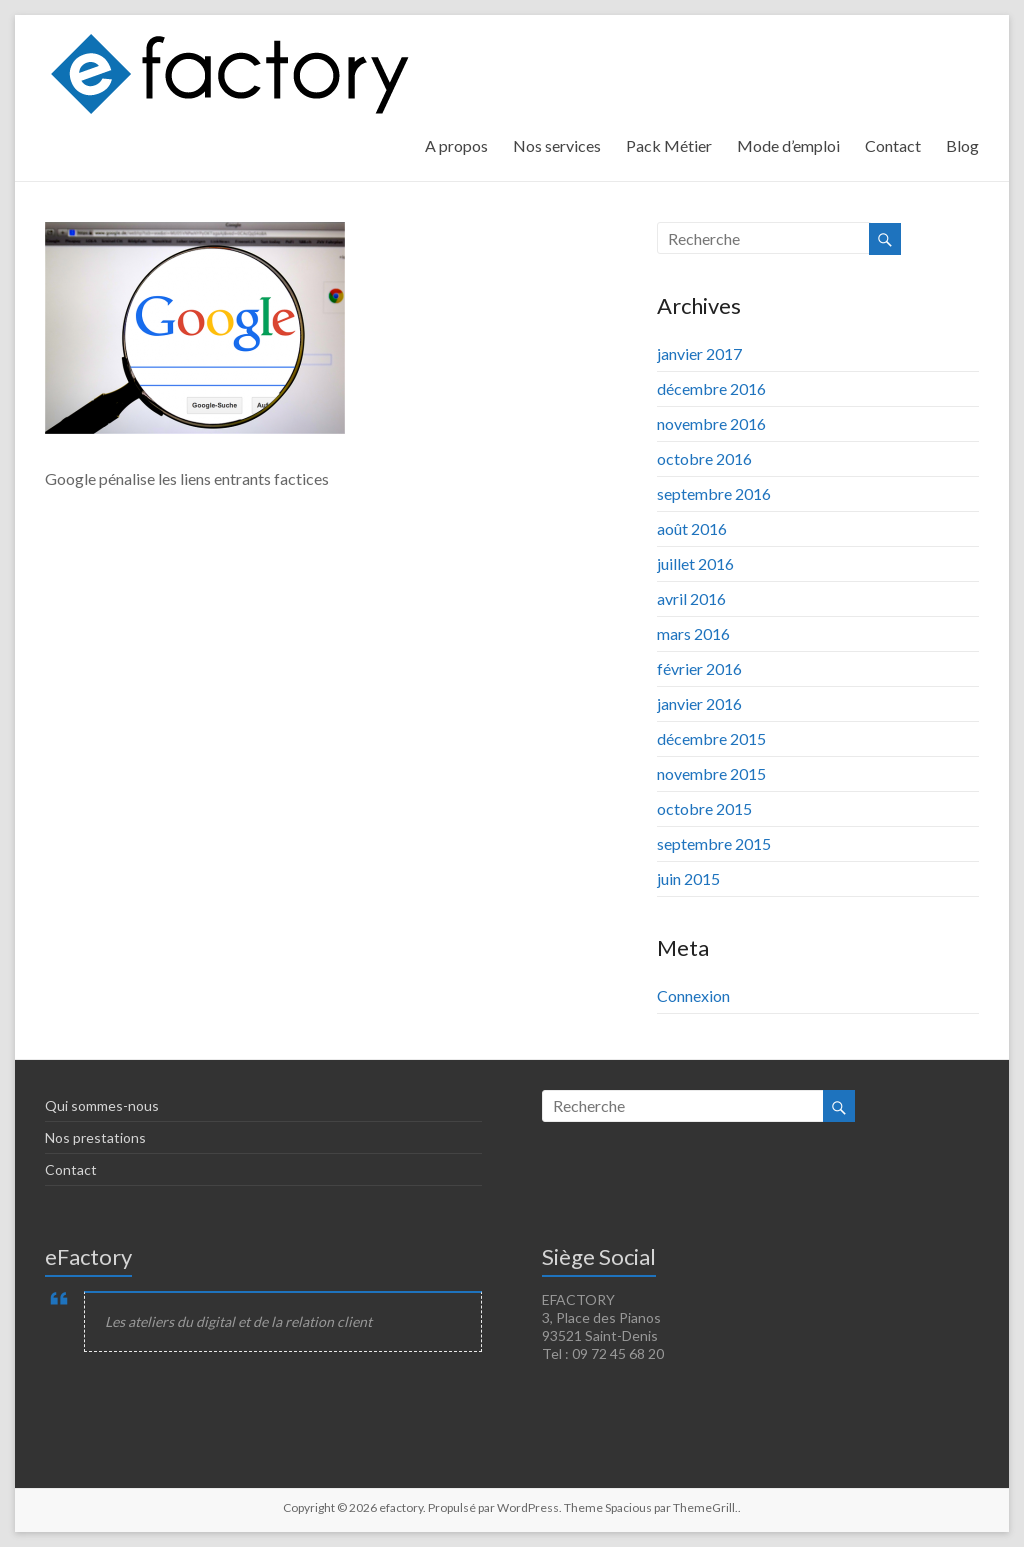  What do you see at coordinates (714, 843) in the screenshot?
I see `septembre 2015` at bounding box center [714, 843].